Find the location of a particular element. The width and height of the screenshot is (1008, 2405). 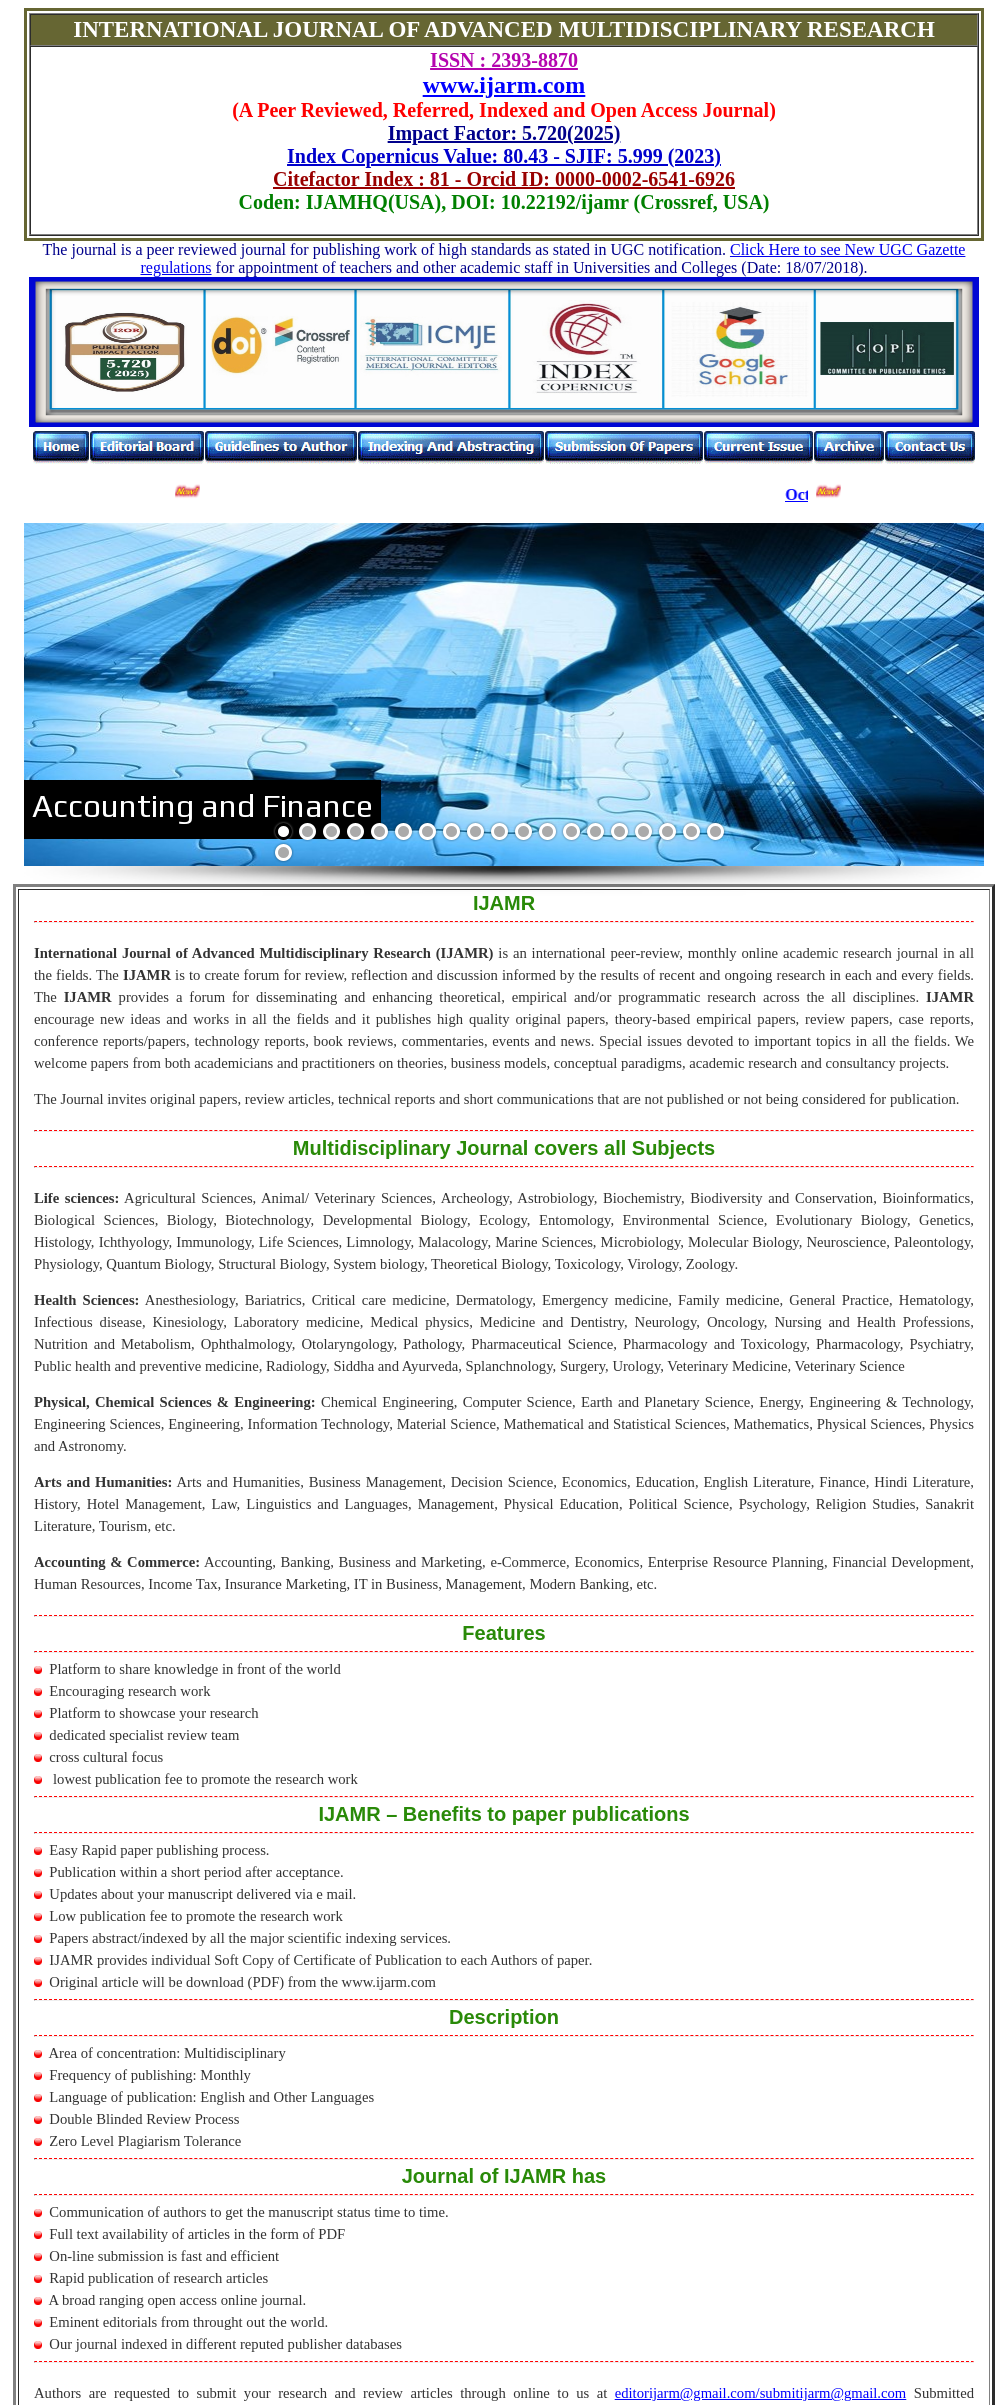

14 is located at coordinates (595, 831).